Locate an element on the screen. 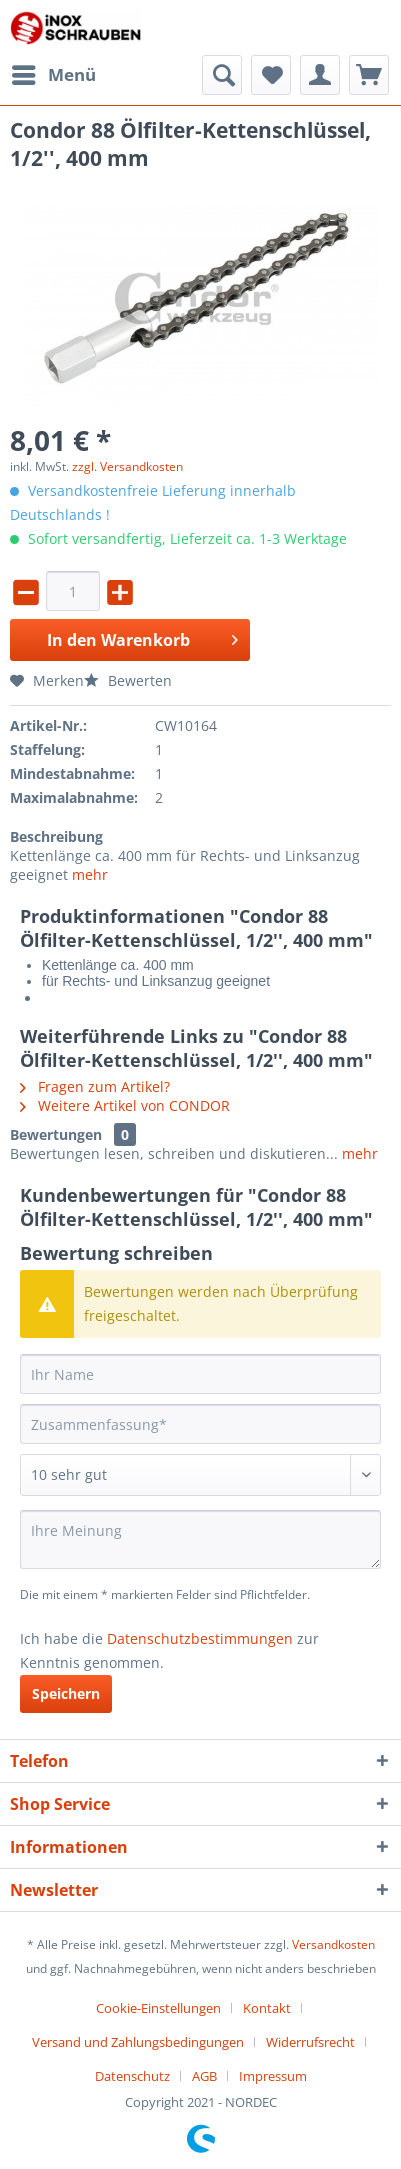  [Bewertung abgeben] is located at coordinates (200, 1475).